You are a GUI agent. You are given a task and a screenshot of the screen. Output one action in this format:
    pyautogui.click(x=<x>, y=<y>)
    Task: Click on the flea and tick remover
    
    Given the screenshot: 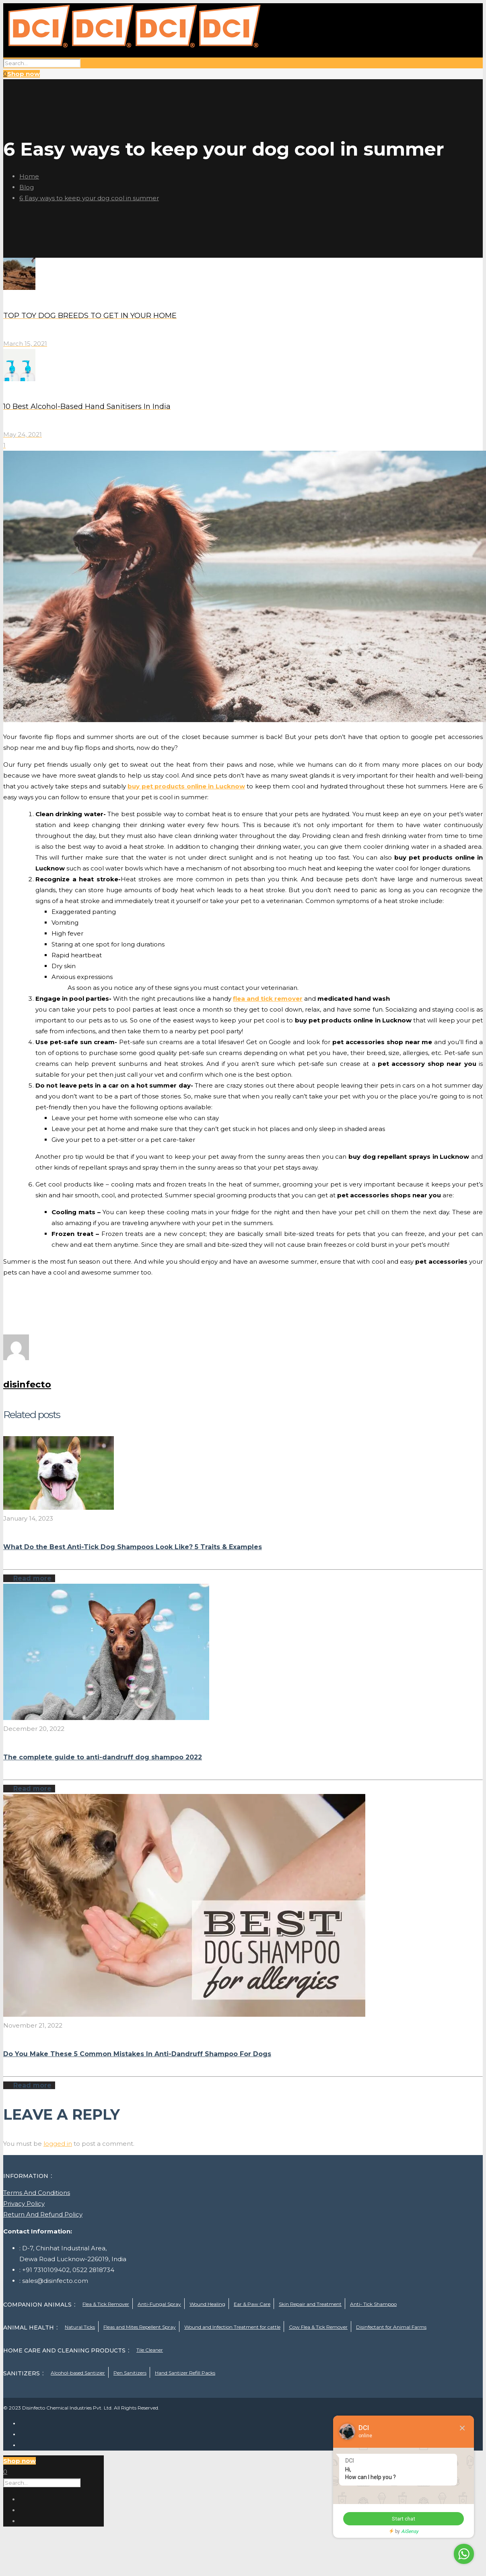 What is the action you would take?
    pyautogui.click(x=268, y=998)
    